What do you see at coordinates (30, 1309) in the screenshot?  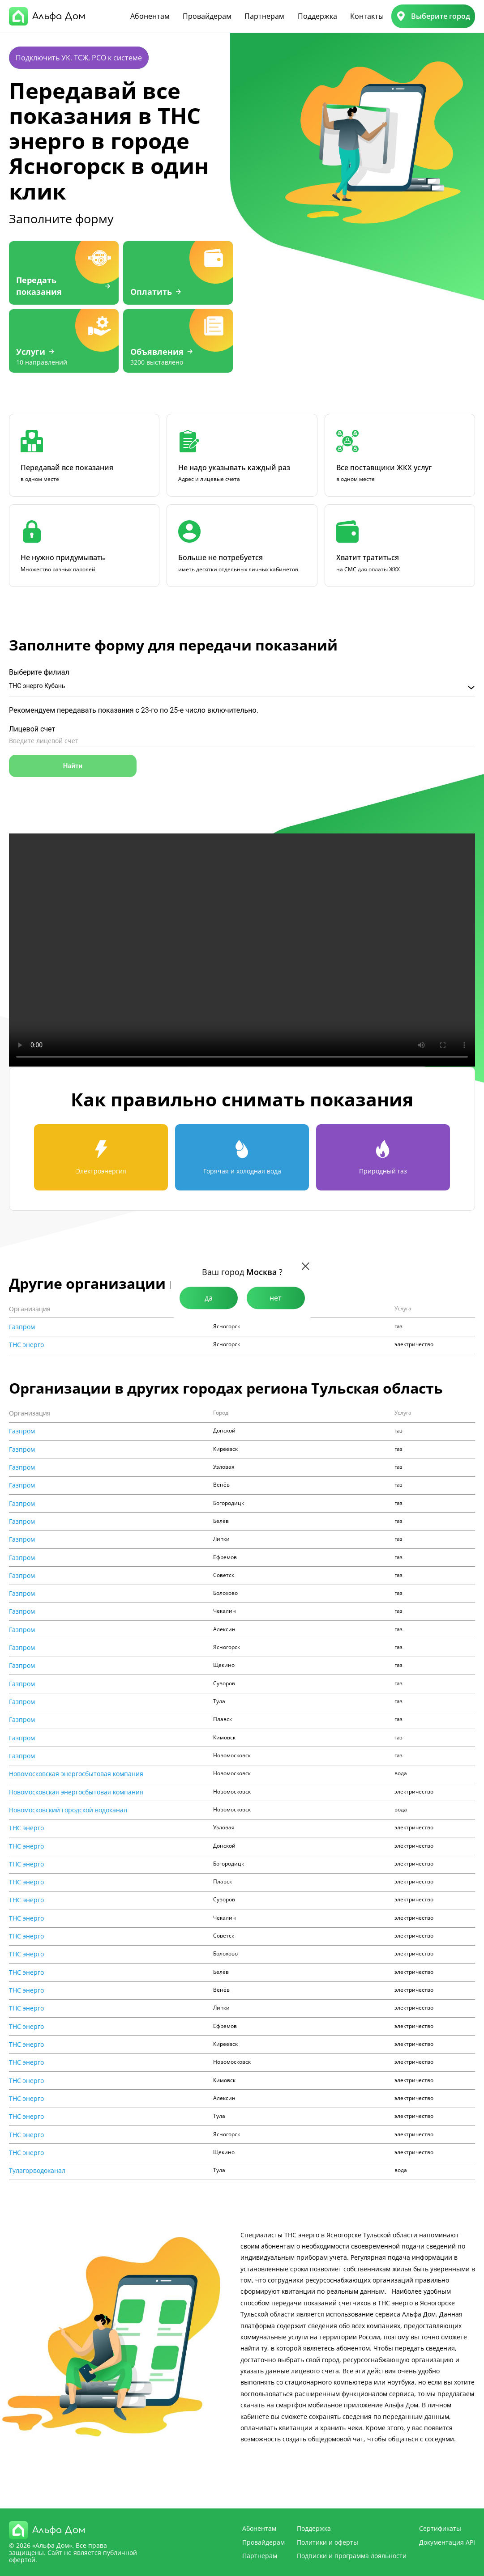 I see `Организация` at bounding box center [30, 1309].